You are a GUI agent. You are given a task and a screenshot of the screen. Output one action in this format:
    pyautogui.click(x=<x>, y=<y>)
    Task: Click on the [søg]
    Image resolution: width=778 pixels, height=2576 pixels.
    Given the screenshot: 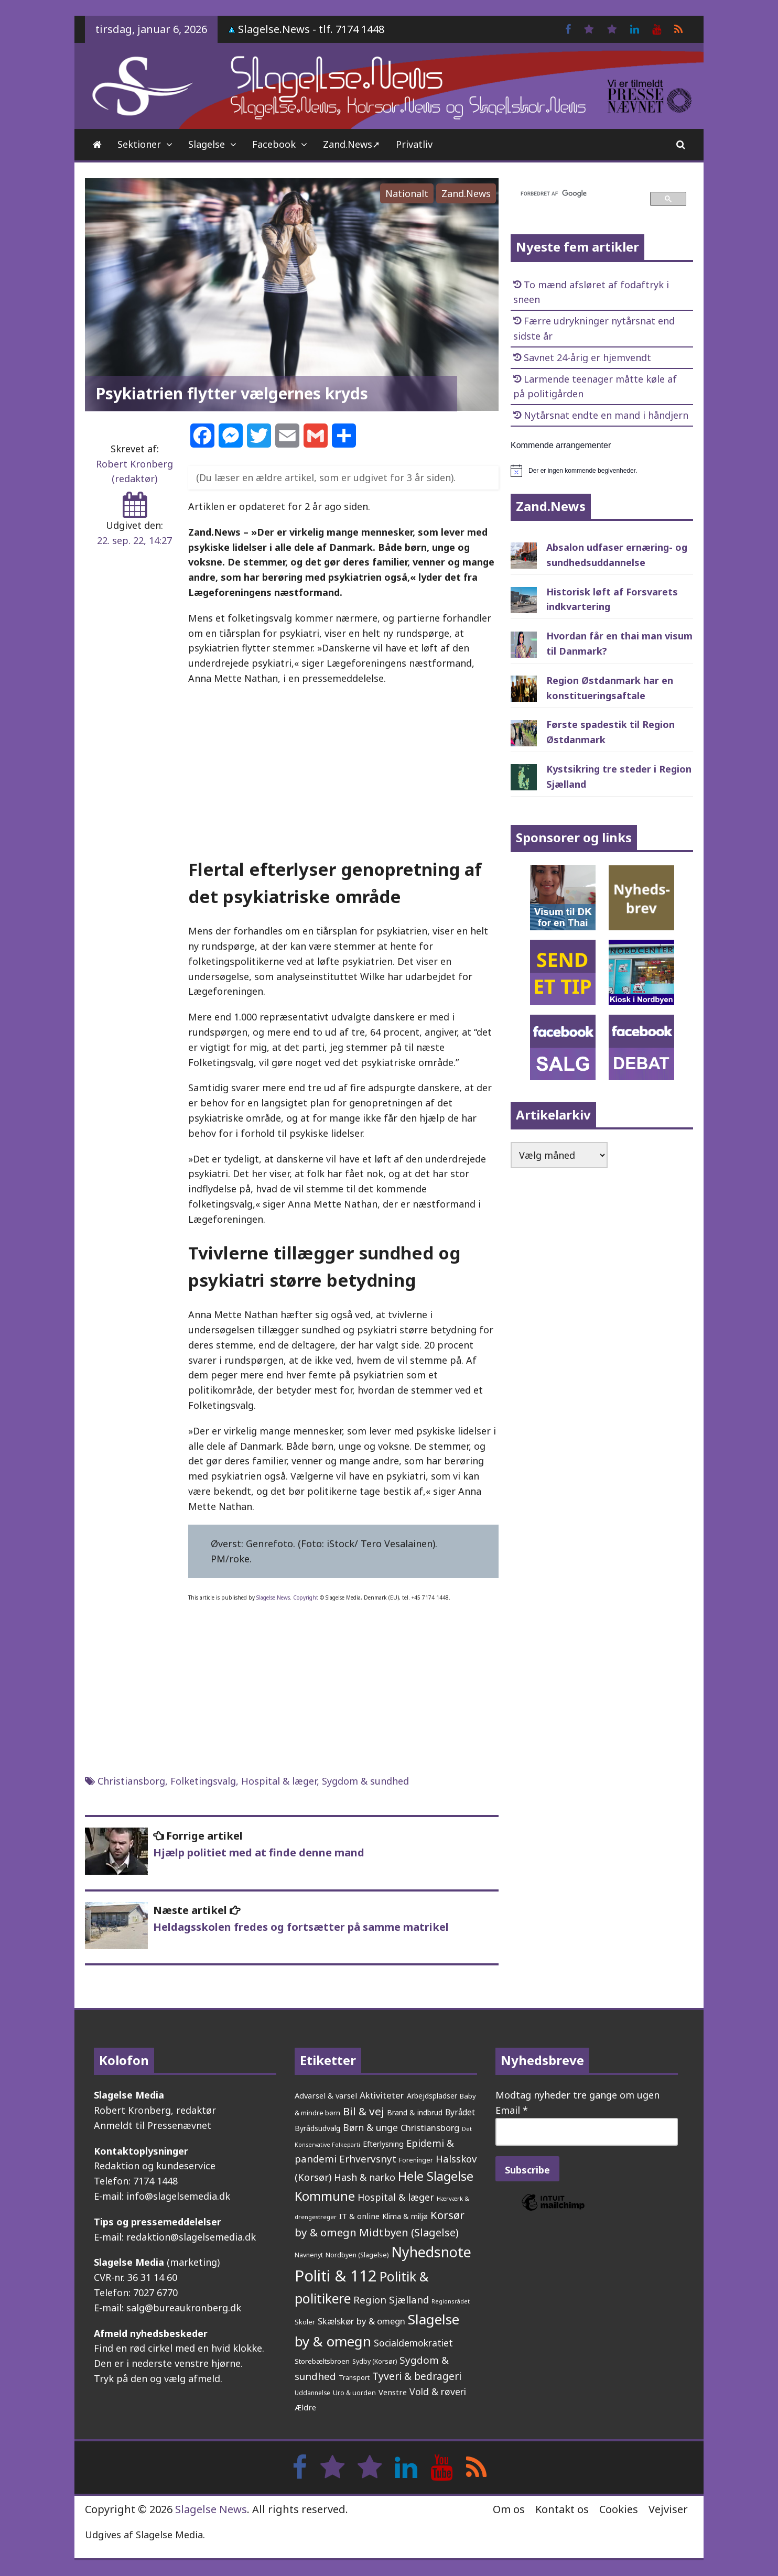 What is the action you would take?
    pyautogui.click(x=579, y=194)
    